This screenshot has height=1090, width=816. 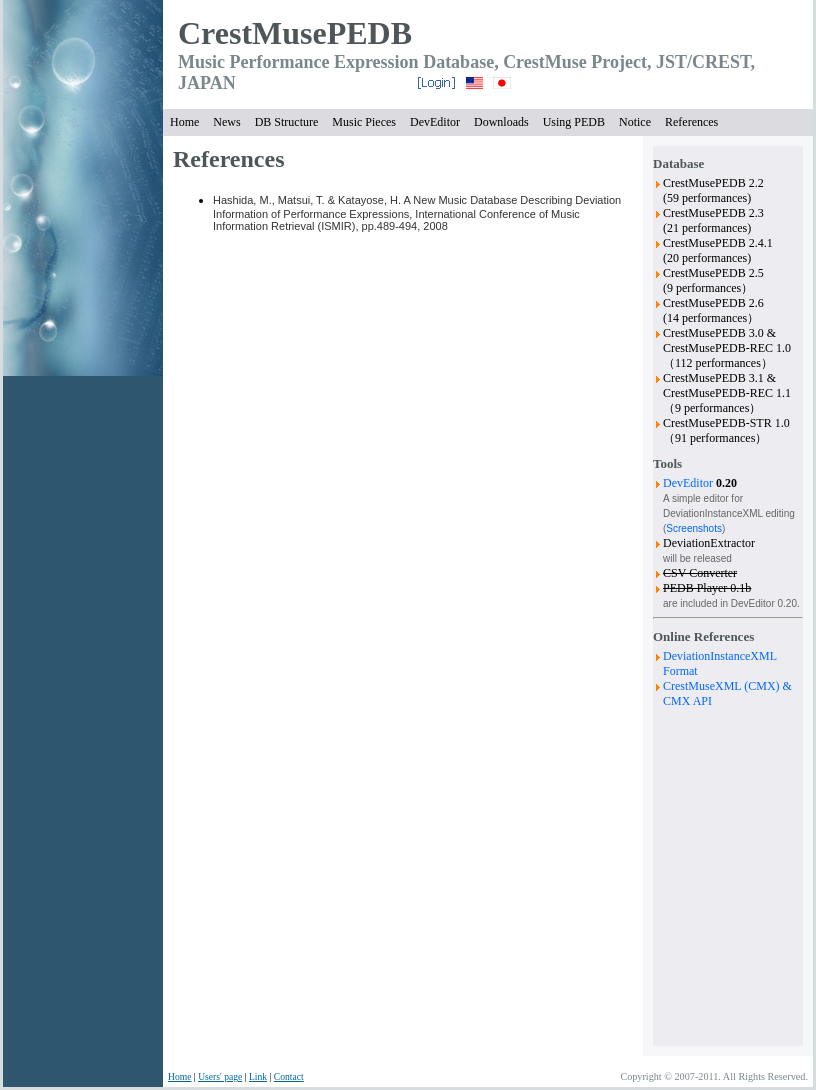 I want to click on Notice, so click(x=635, y=122).